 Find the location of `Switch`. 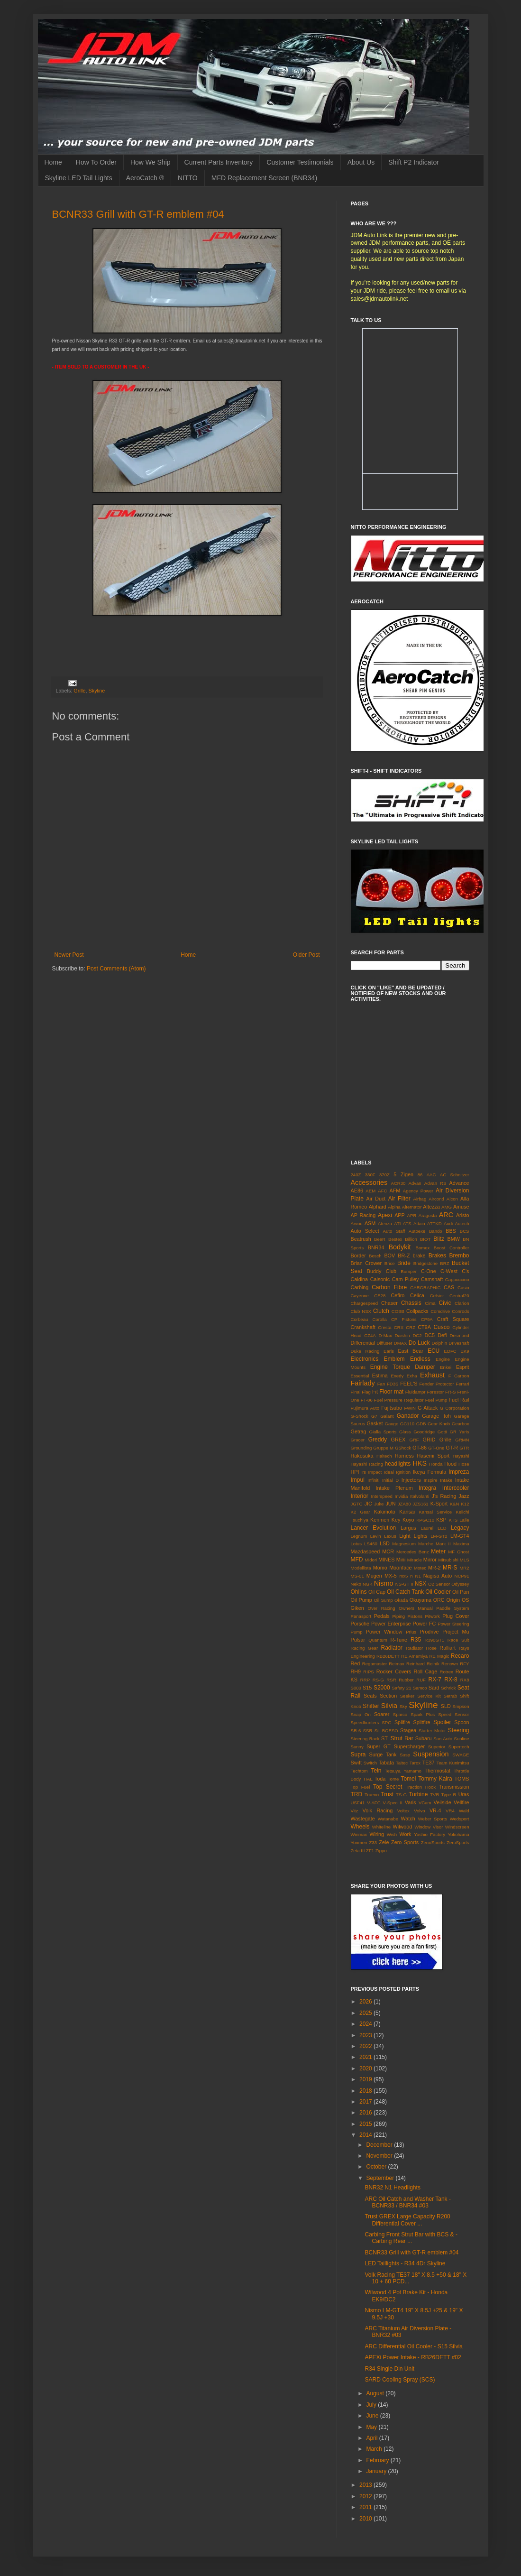

Switch is located at coordinates (370, 1762).